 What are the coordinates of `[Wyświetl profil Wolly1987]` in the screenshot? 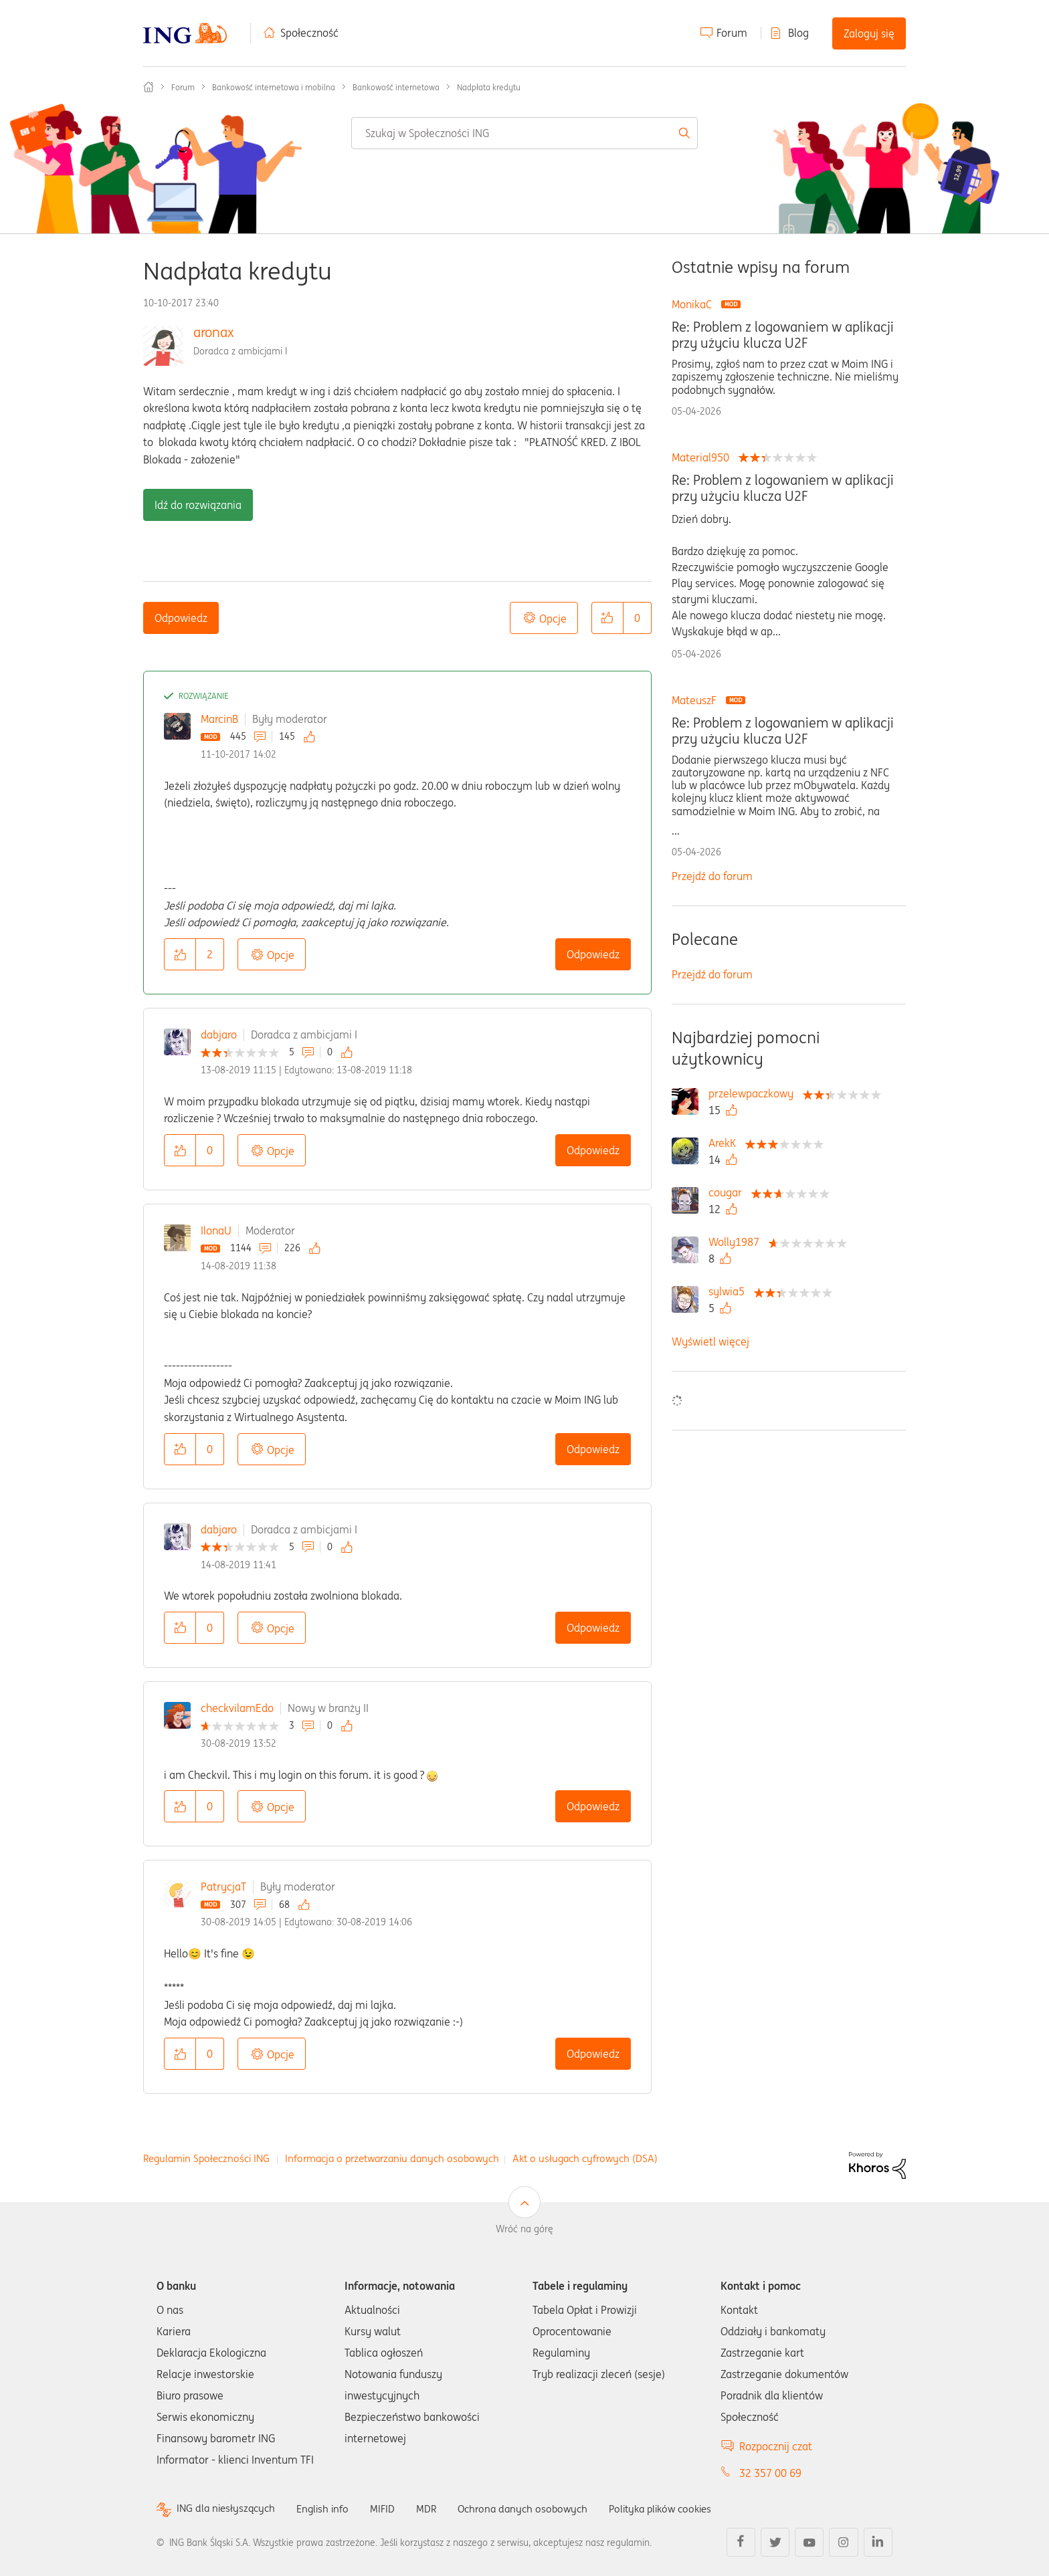 It's located at (737, 1242).